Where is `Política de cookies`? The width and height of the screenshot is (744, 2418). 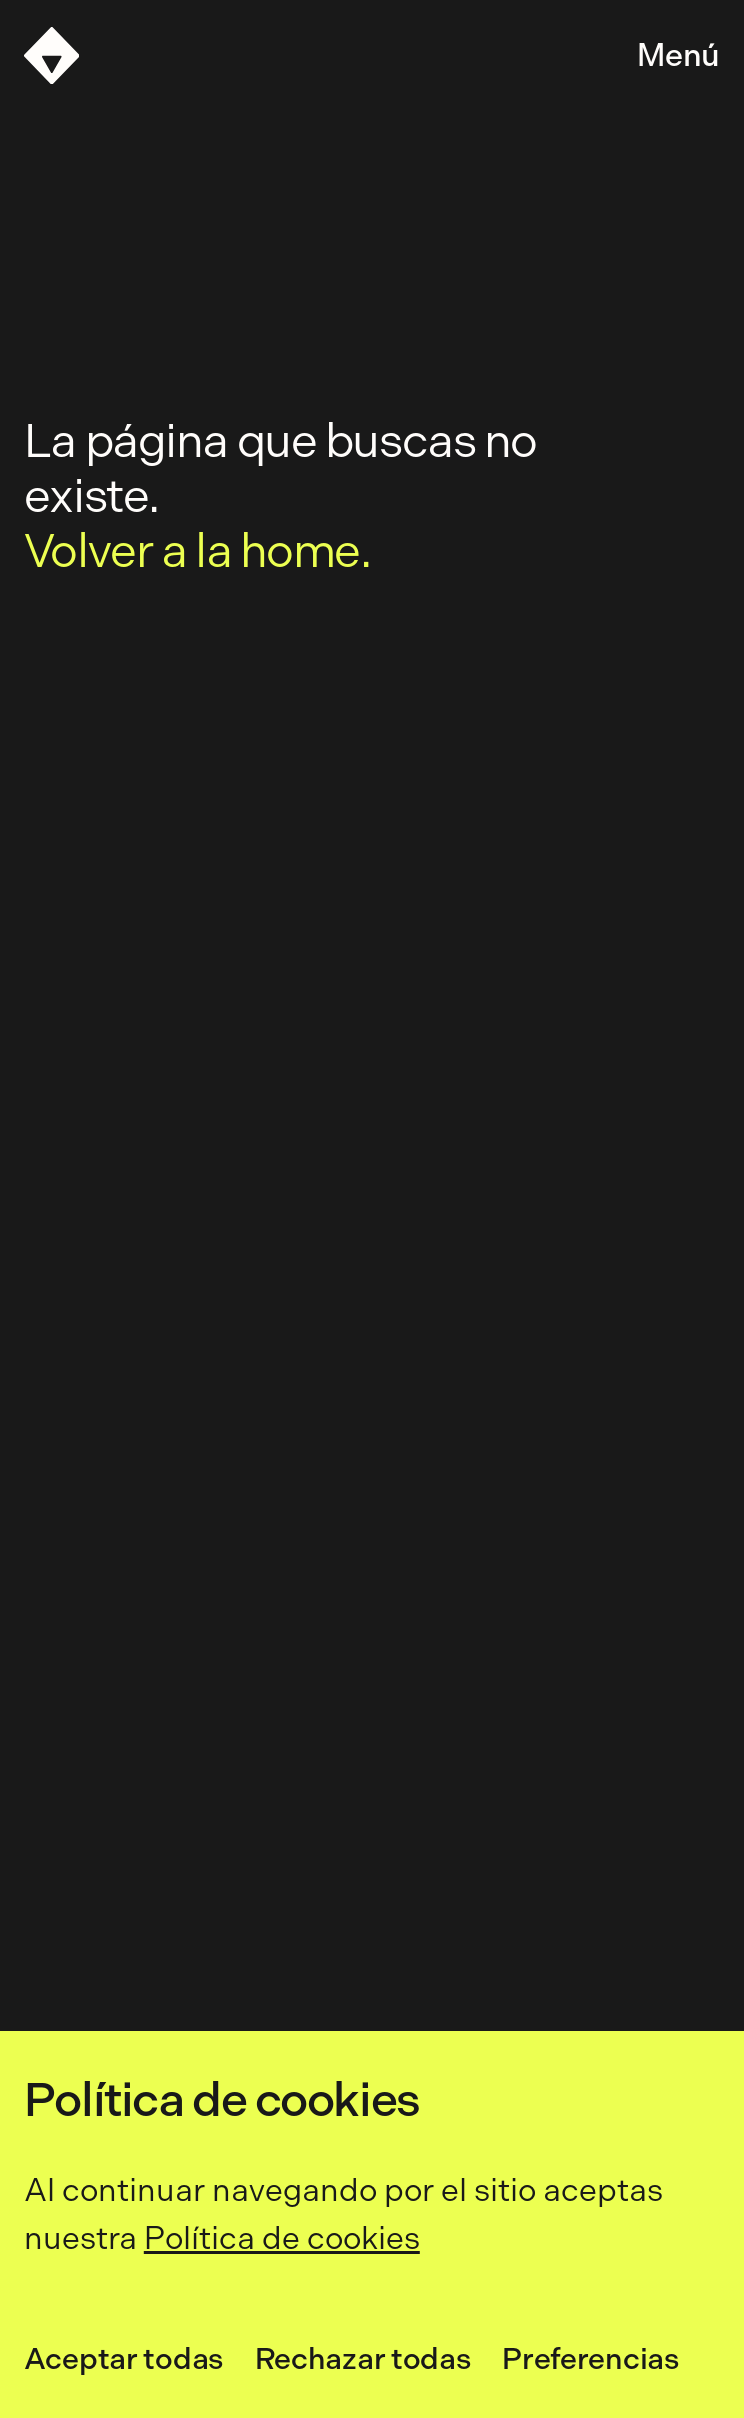 Política de cookies is located at coordinates (282, 2238).